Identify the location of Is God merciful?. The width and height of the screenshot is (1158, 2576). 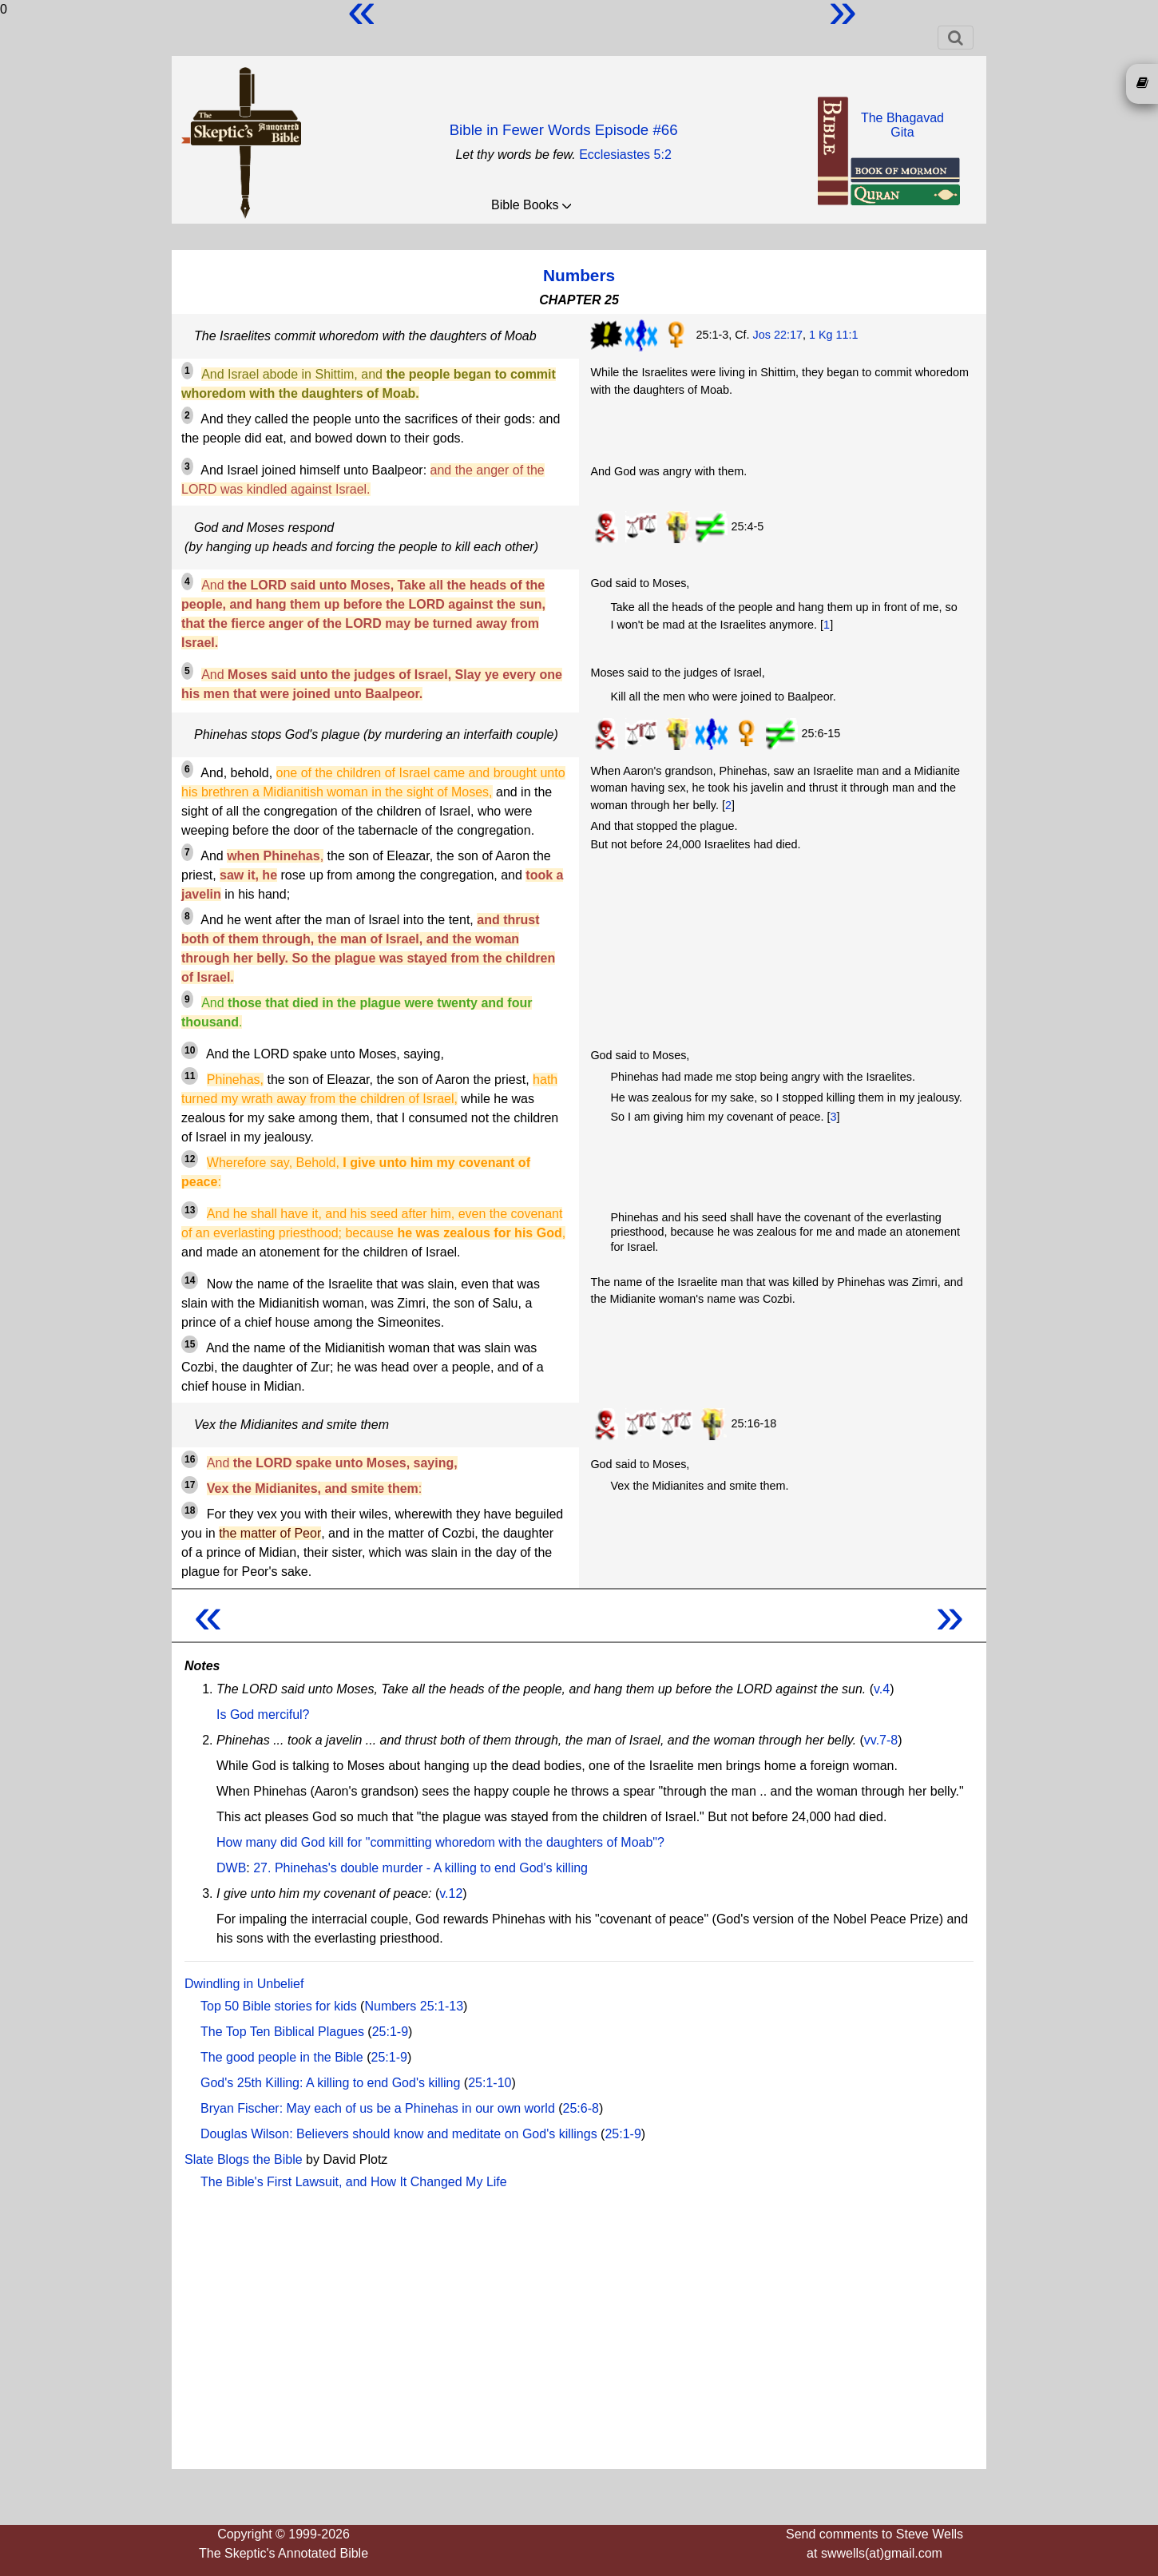
(262, 1714).